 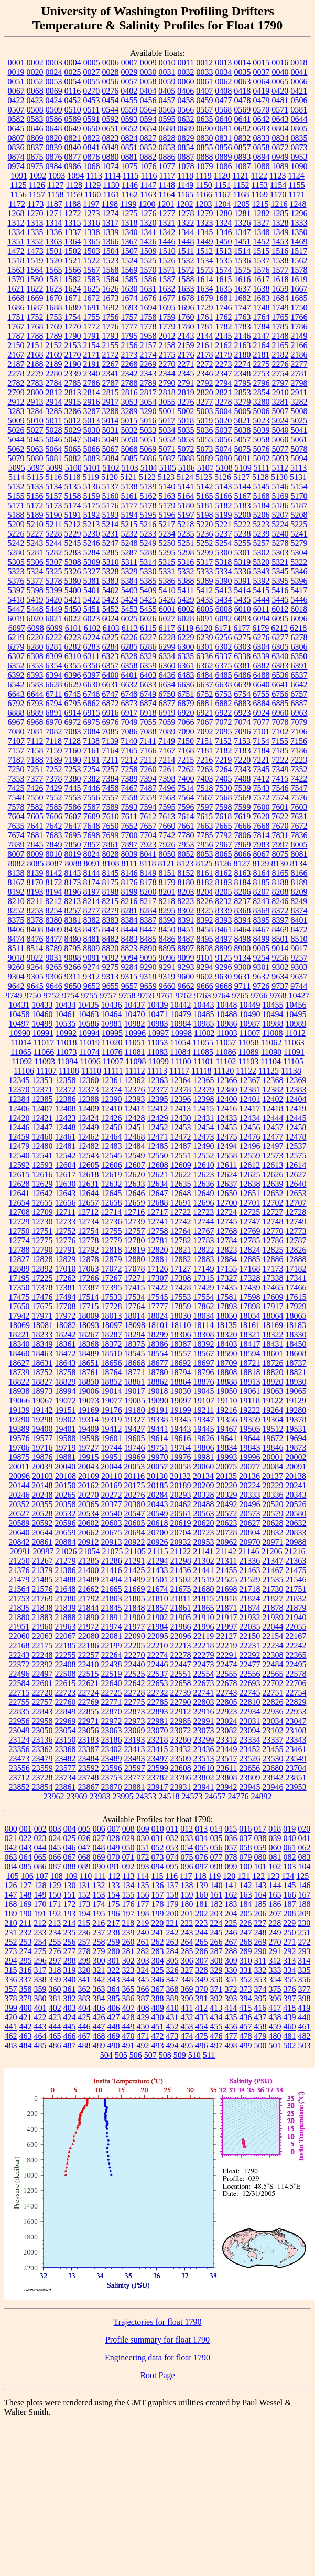 I want to click on 21488, so click(x=65, y=1579).